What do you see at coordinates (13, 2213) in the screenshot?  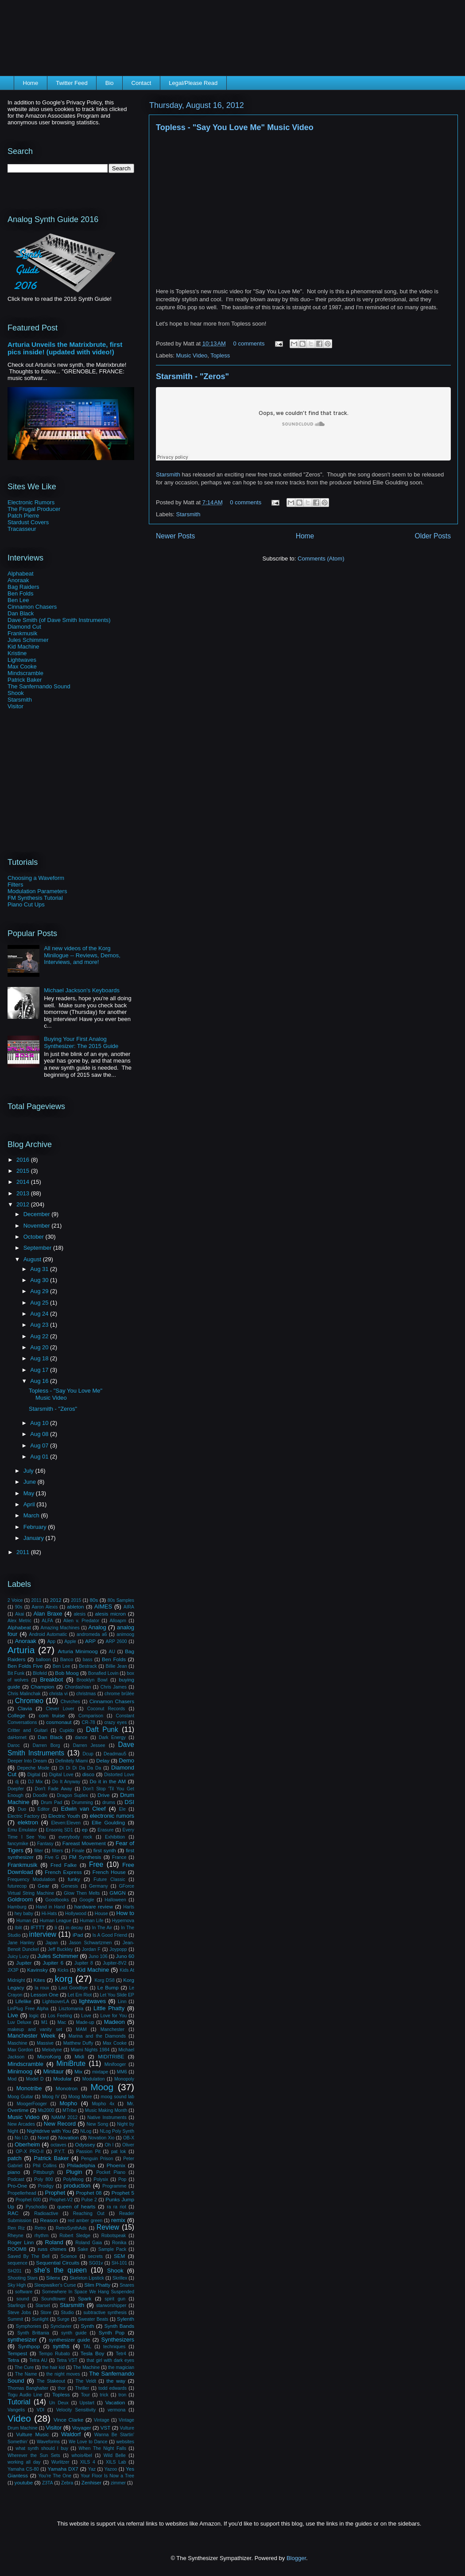 I see `RAC` at bounding box center [13, 2213].